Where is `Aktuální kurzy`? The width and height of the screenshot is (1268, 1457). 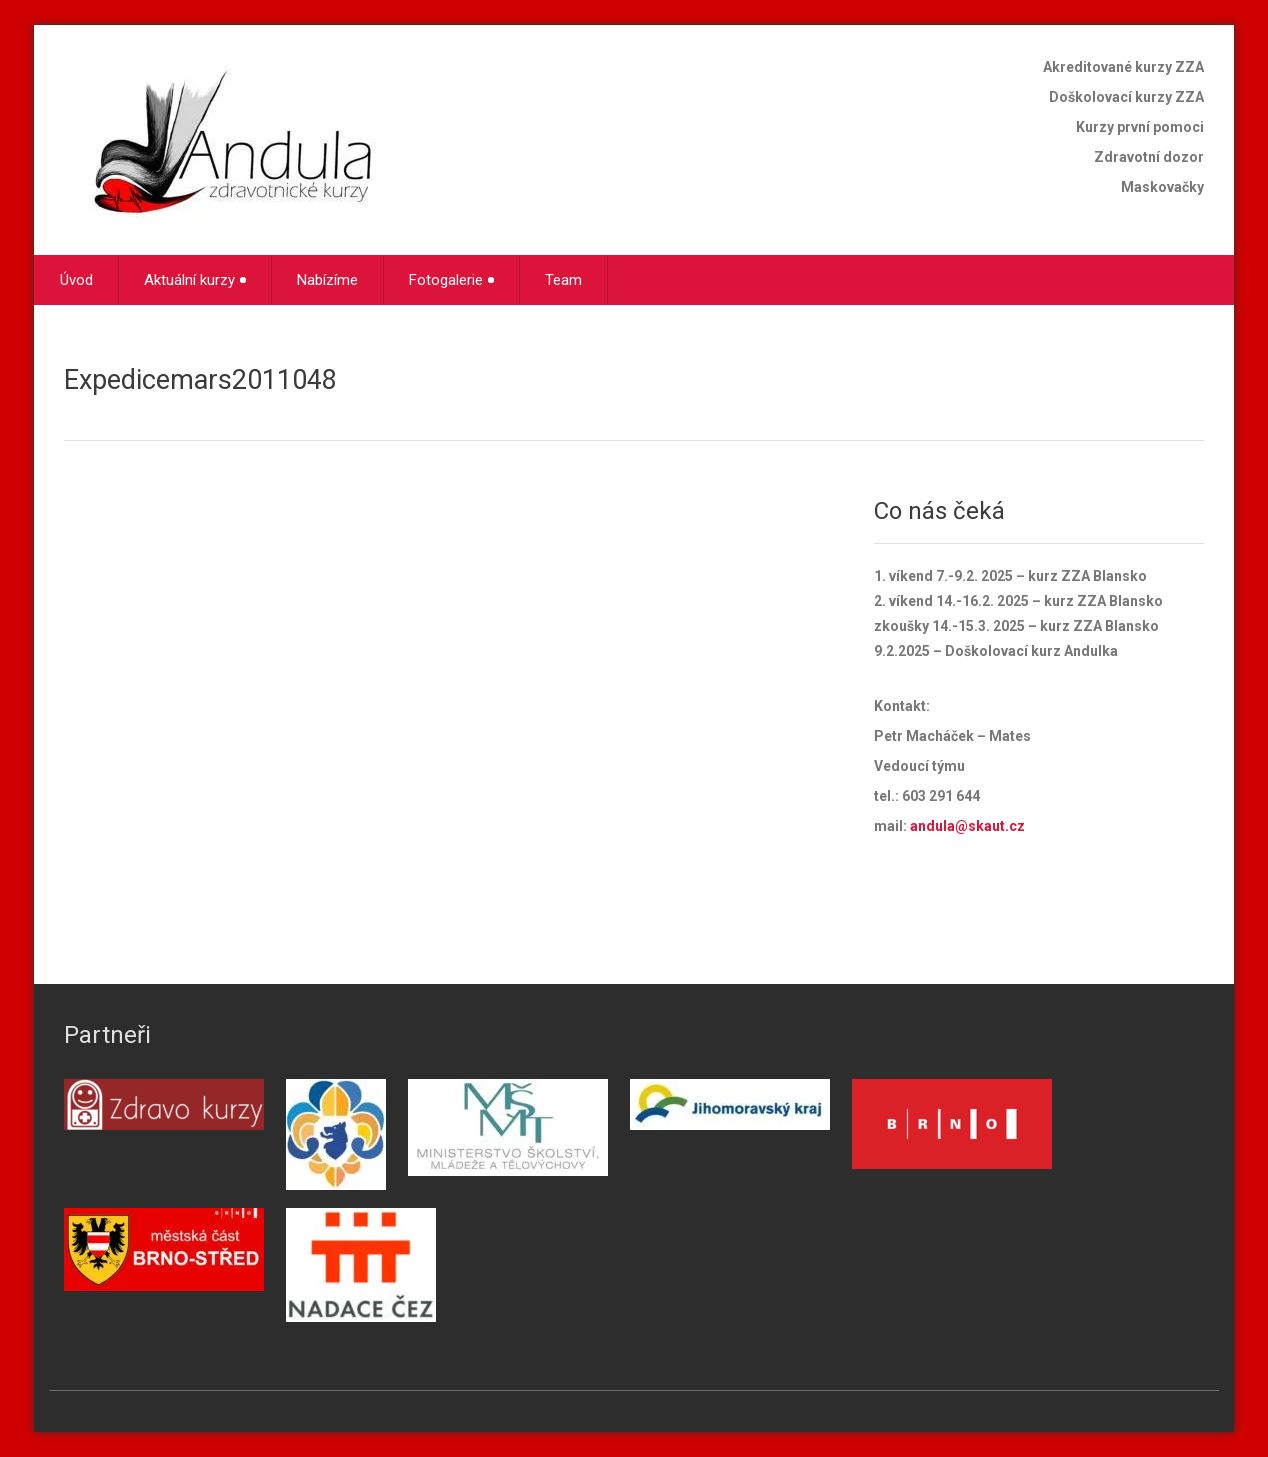
Aktuální kurzy is located at coordinates (195, 280).